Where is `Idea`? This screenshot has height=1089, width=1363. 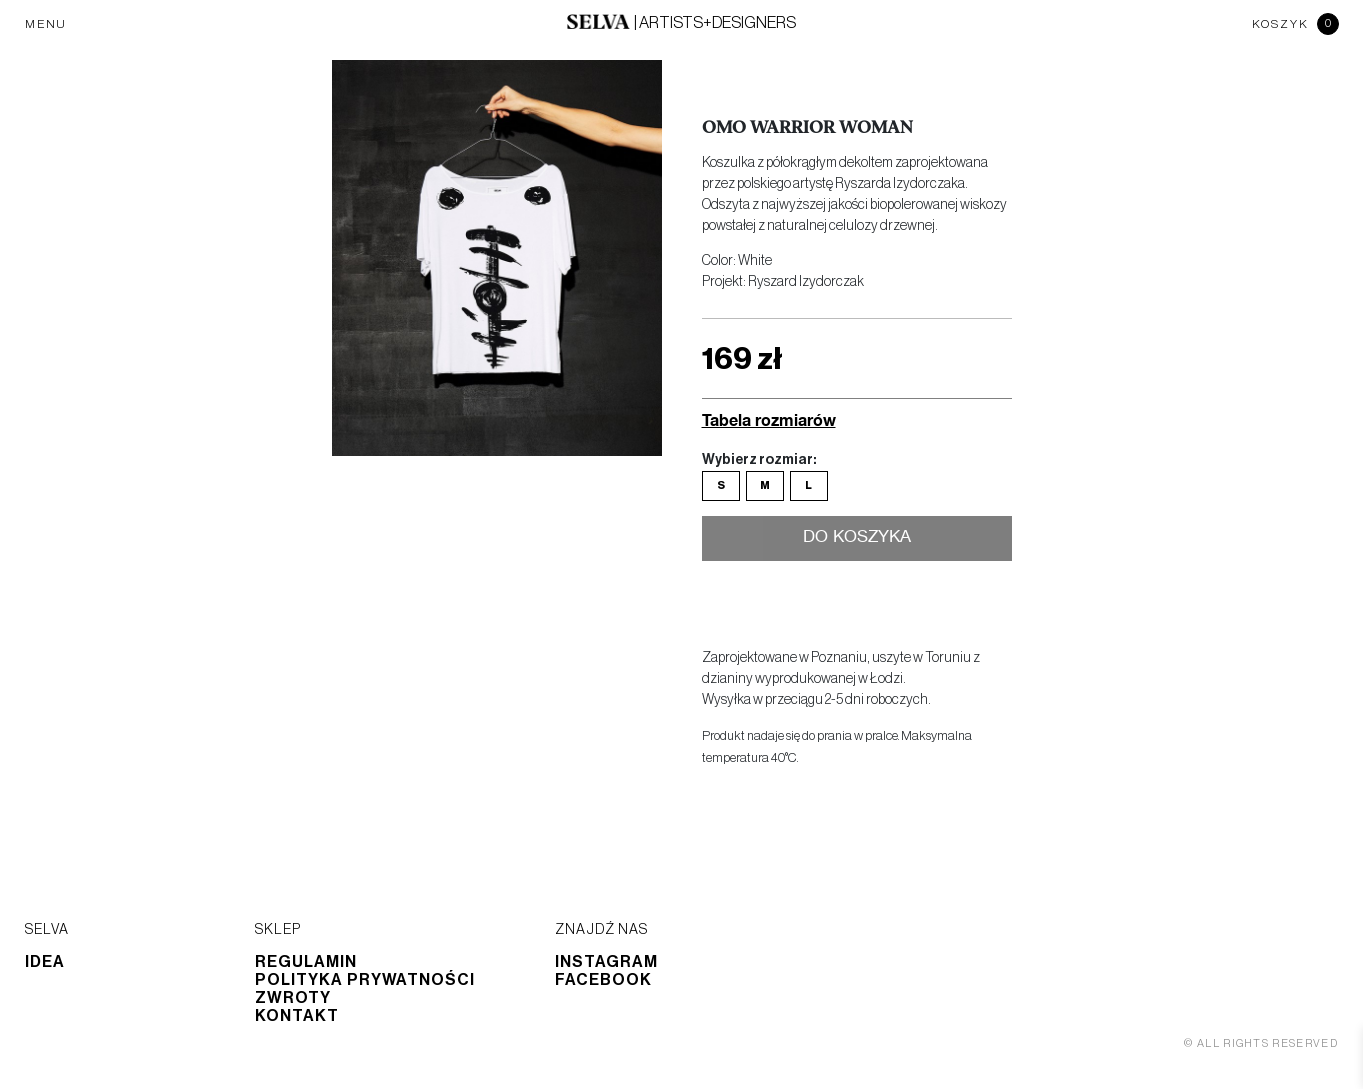 Idea is located at coordinates (45, 962).